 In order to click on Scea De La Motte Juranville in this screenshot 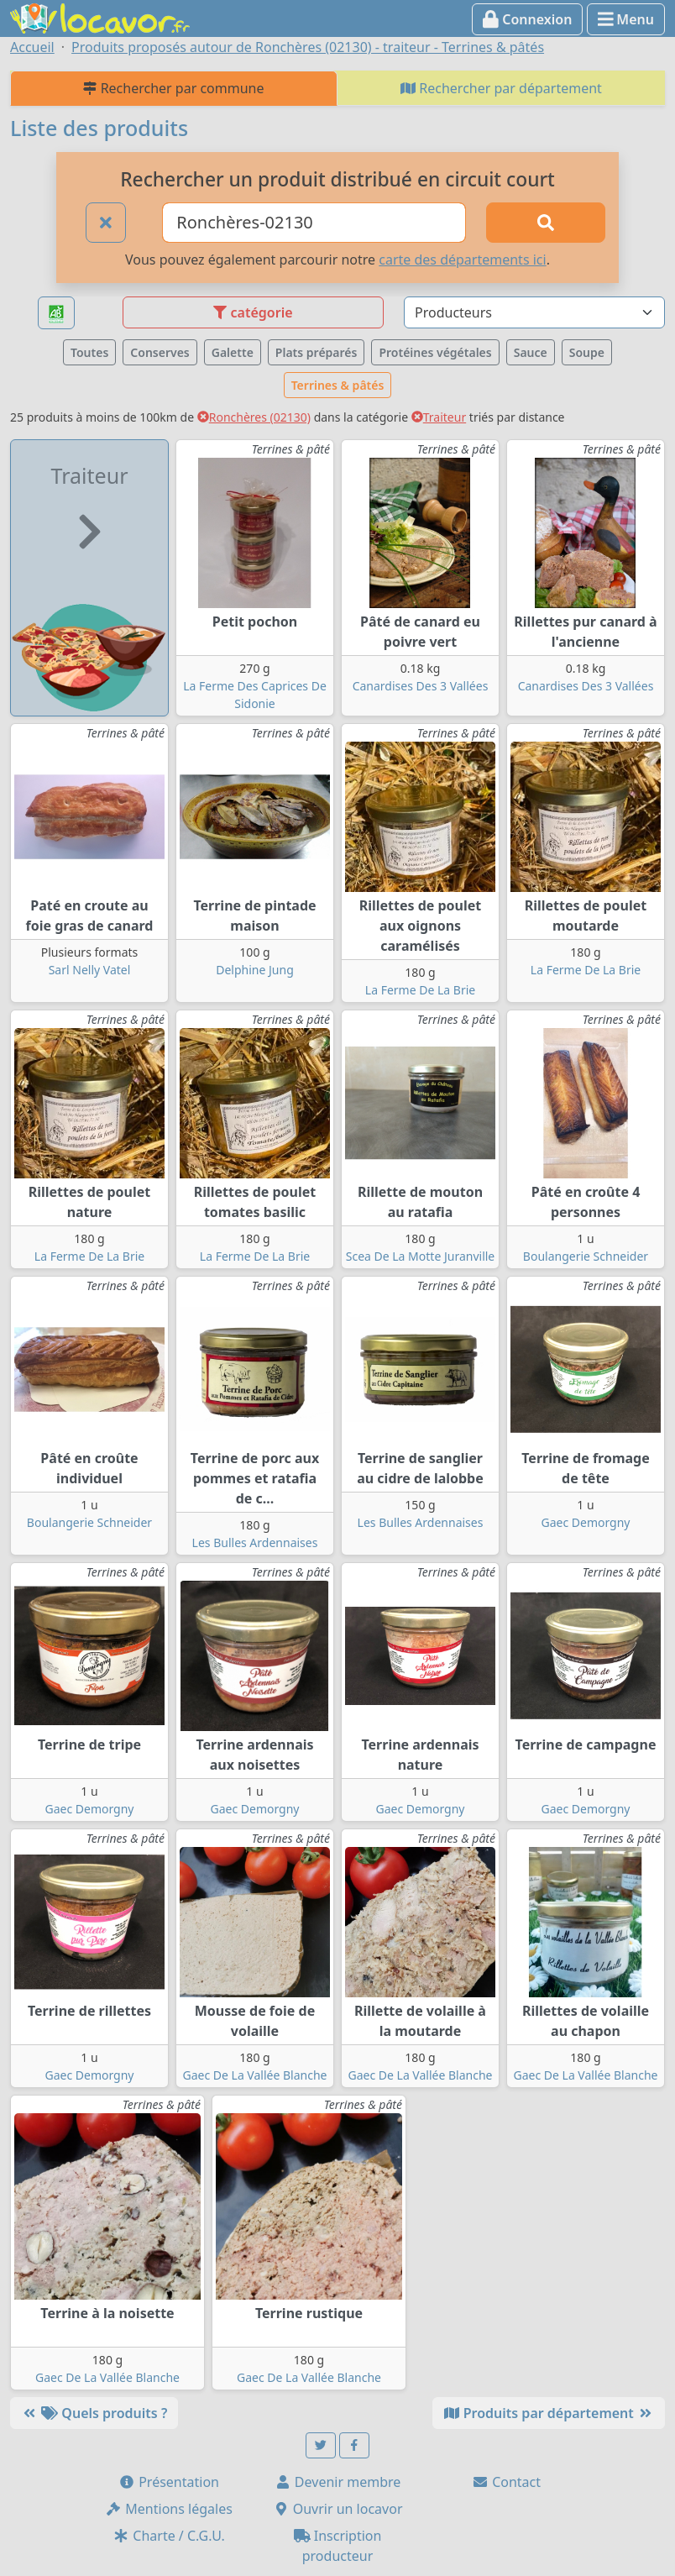, I will do `click(420, 1256)`.